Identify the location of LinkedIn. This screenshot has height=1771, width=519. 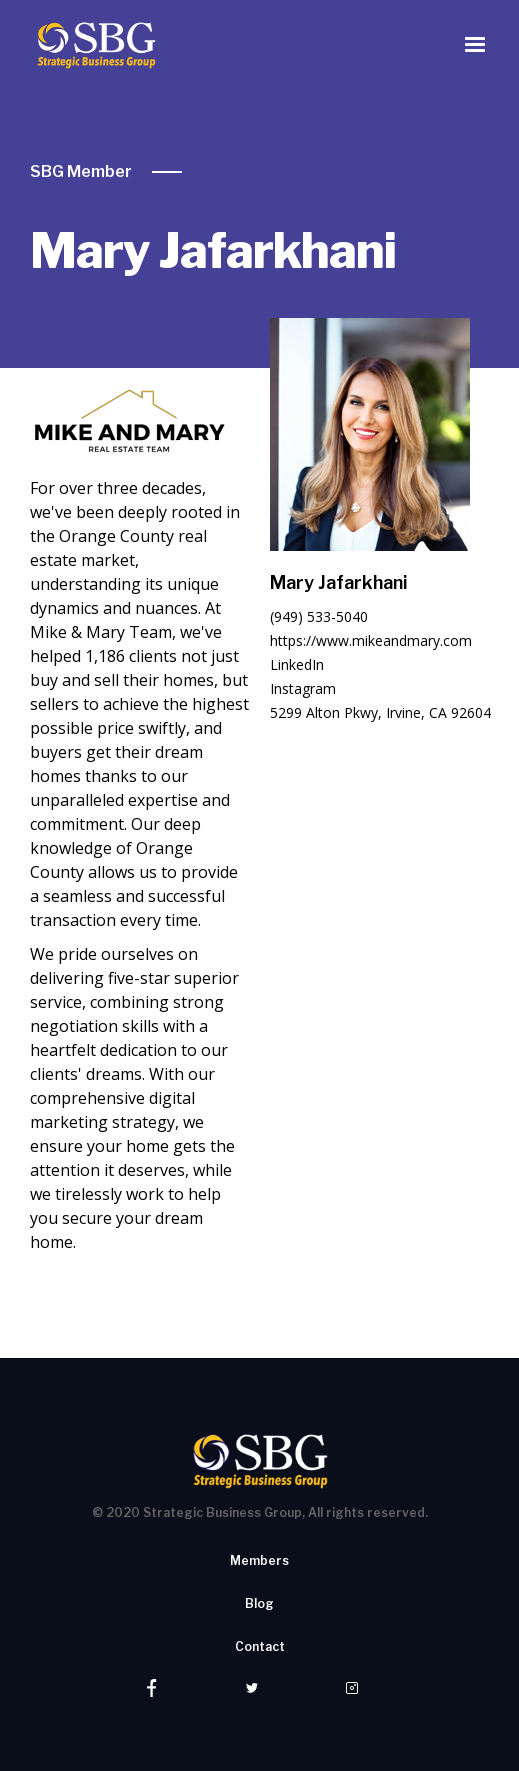
(297, 664).